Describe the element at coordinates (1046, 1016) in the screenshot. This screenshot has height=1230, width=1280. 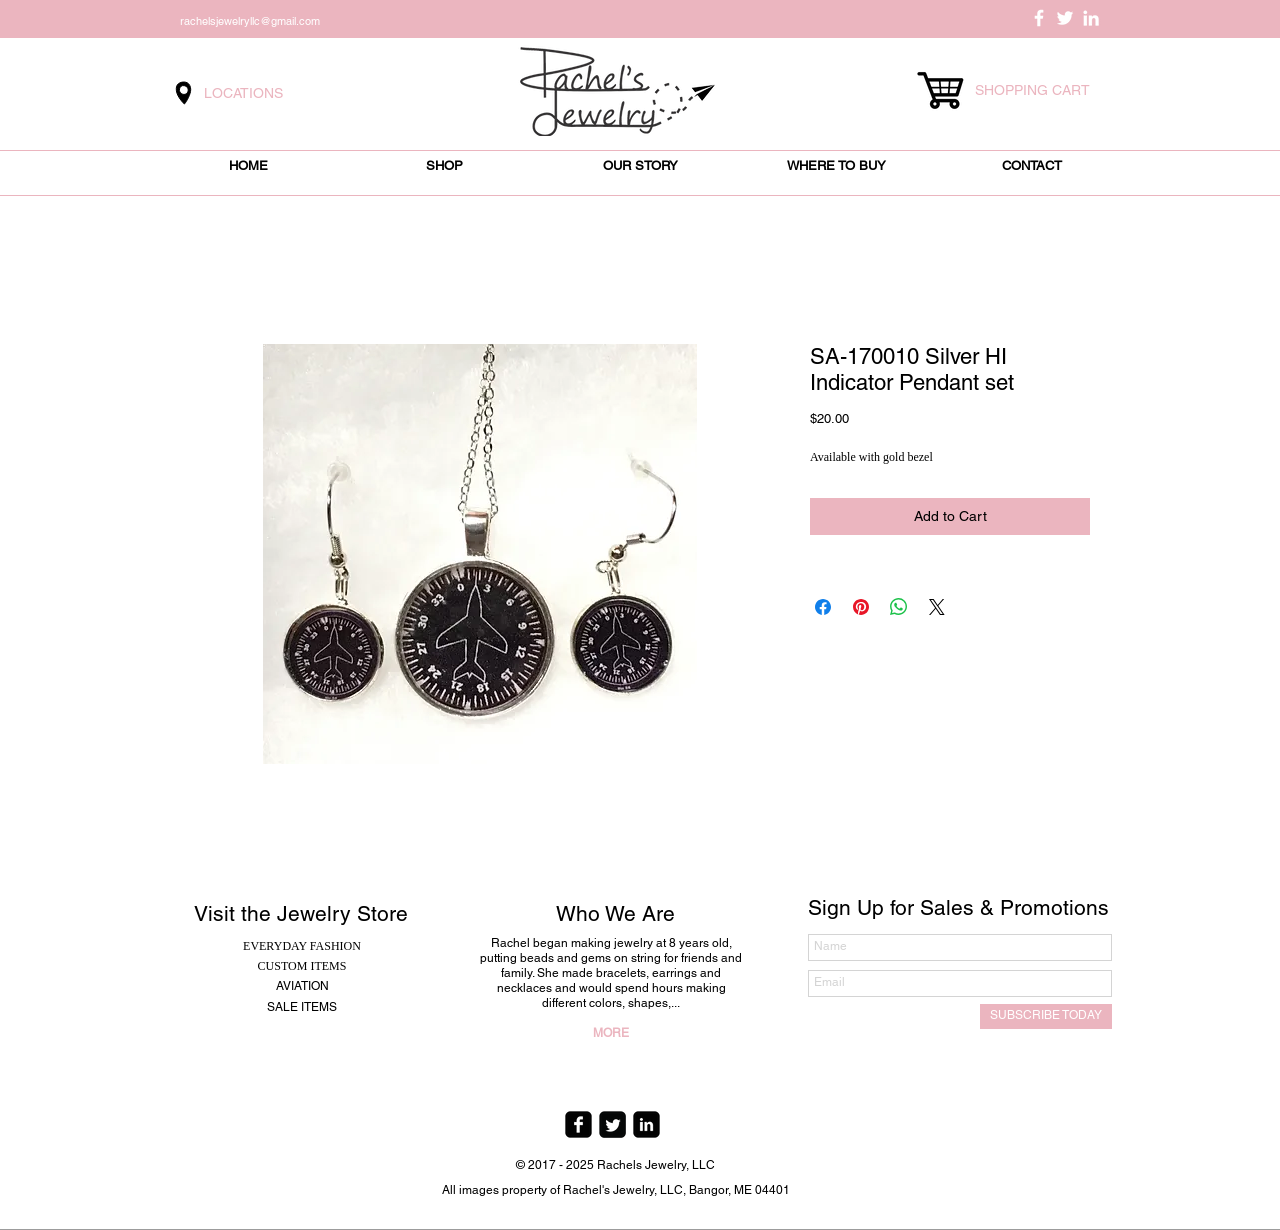
I see `[SUBSCRIBE TODAY]` at that location.